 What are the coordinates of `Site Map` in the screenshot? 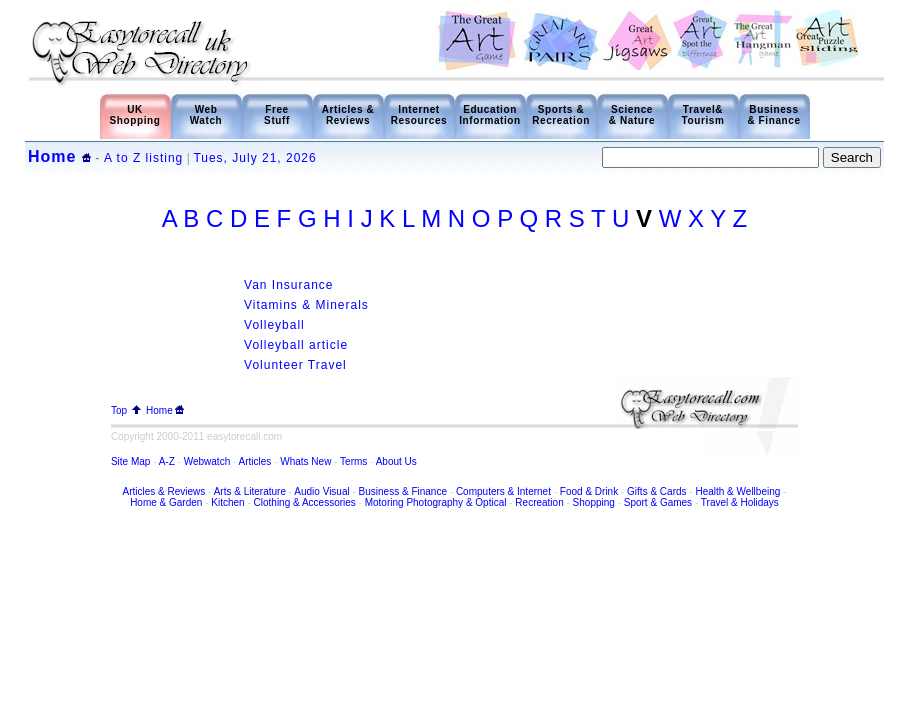 It's located at (130, 461).